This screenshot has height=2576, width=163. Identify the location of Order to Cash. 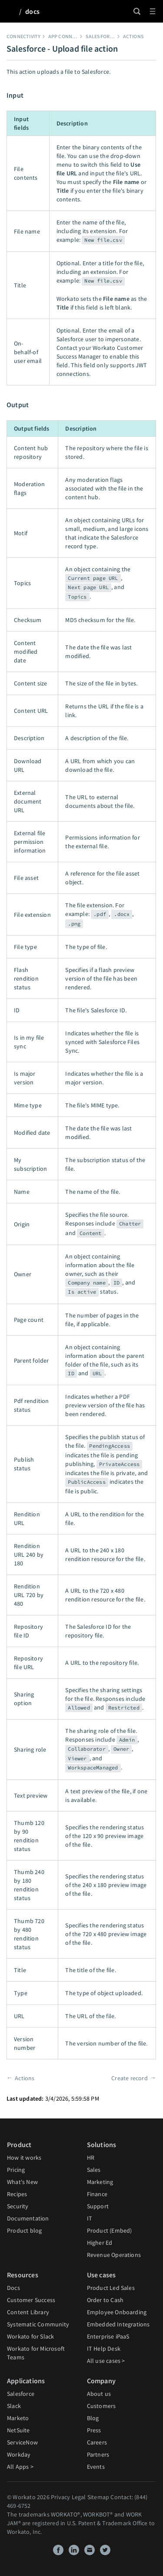
(105, 2300).